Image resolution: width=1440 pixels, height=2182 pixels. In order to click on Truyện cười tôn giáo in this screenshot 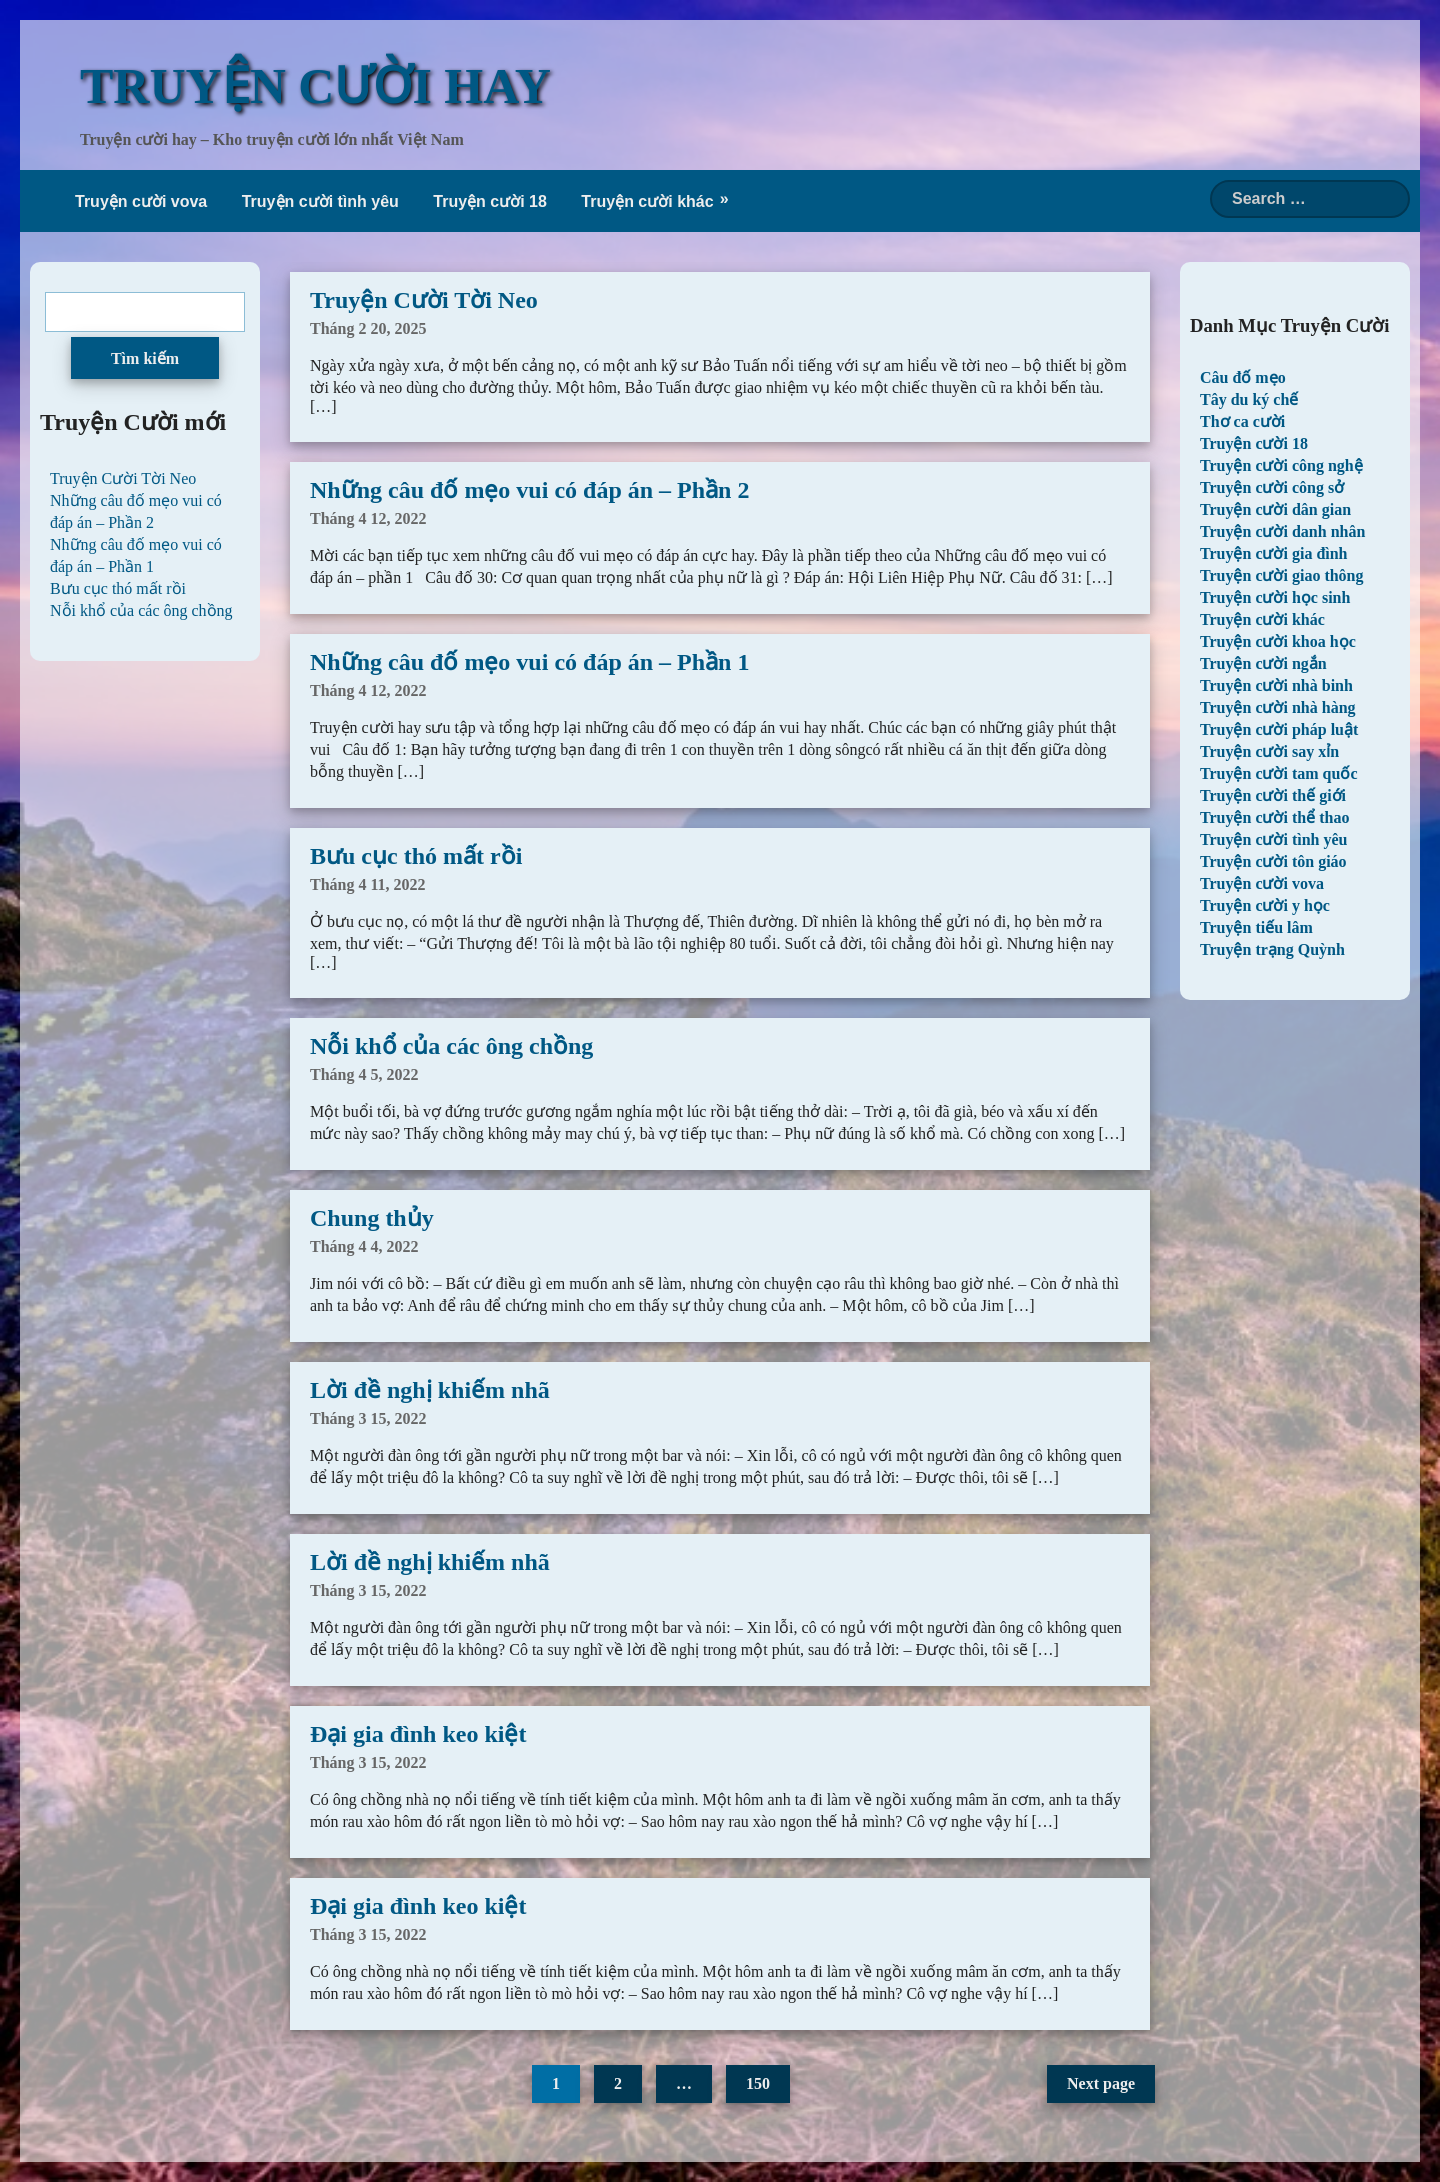, I will do `click(1273, 861)`.